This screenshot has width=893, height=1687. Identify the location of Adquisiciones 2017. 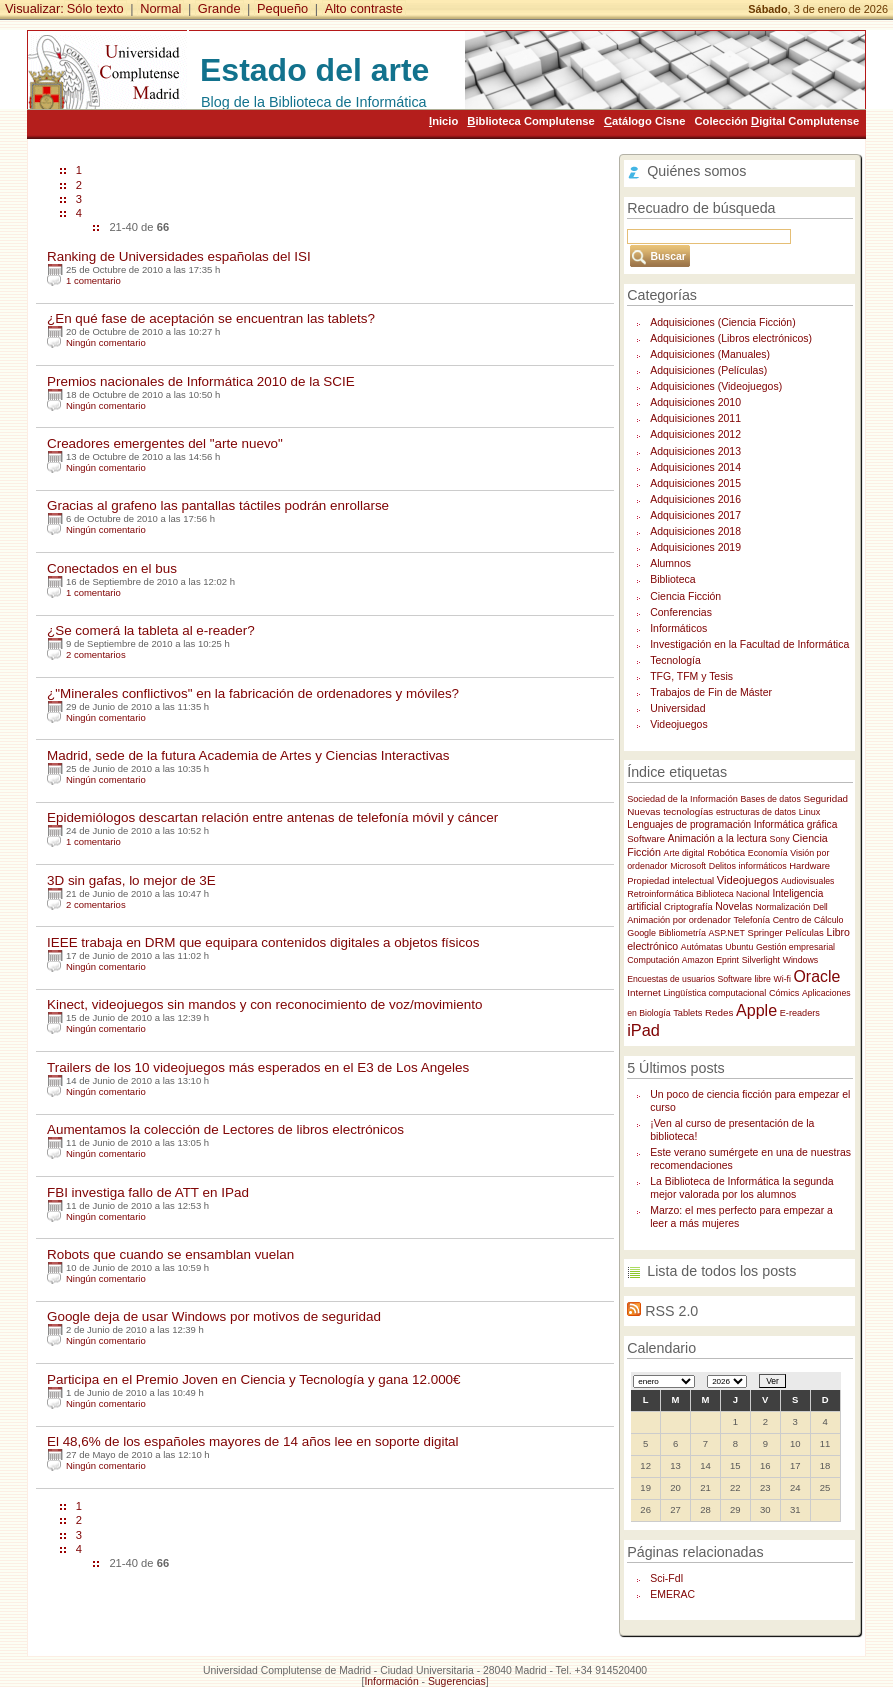
(695, 515).